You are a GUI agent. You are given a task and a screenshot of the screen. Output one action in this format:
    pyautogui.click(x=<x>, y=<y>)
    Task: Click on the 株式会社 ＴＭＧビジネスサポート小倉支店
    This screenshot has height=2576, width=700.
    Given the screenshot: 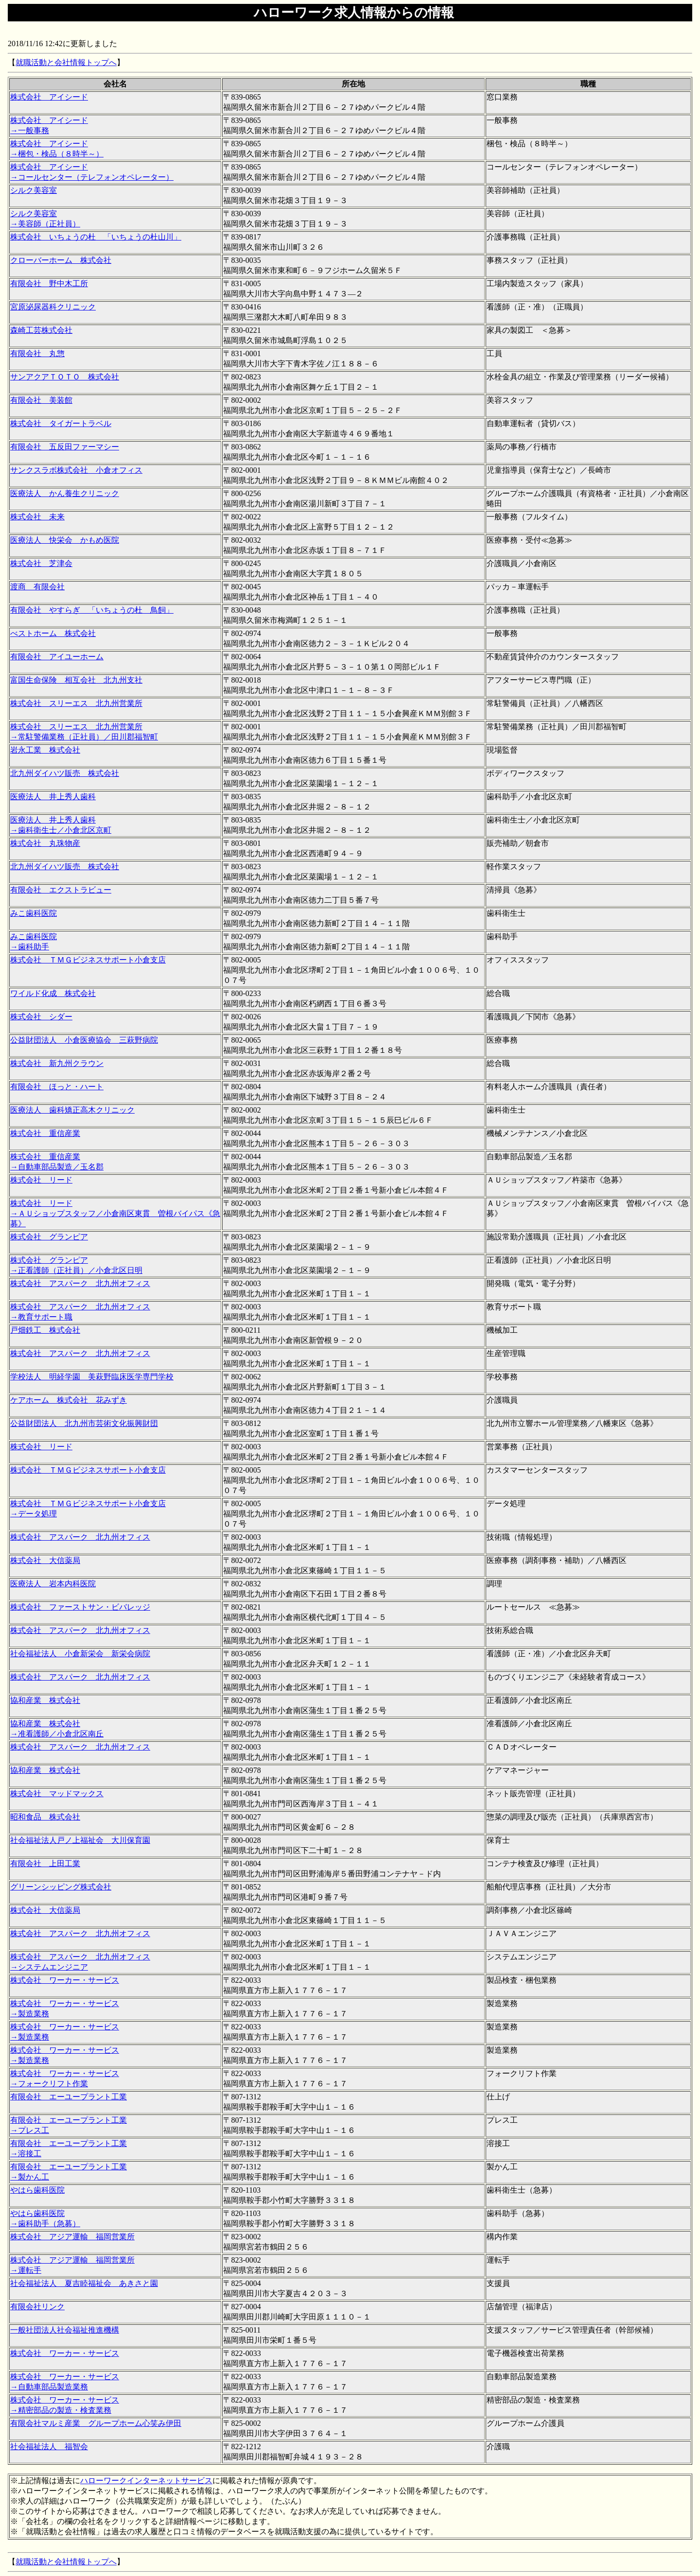 What is the action you would take?
    pyautogui.click(x=88, y=960)
    